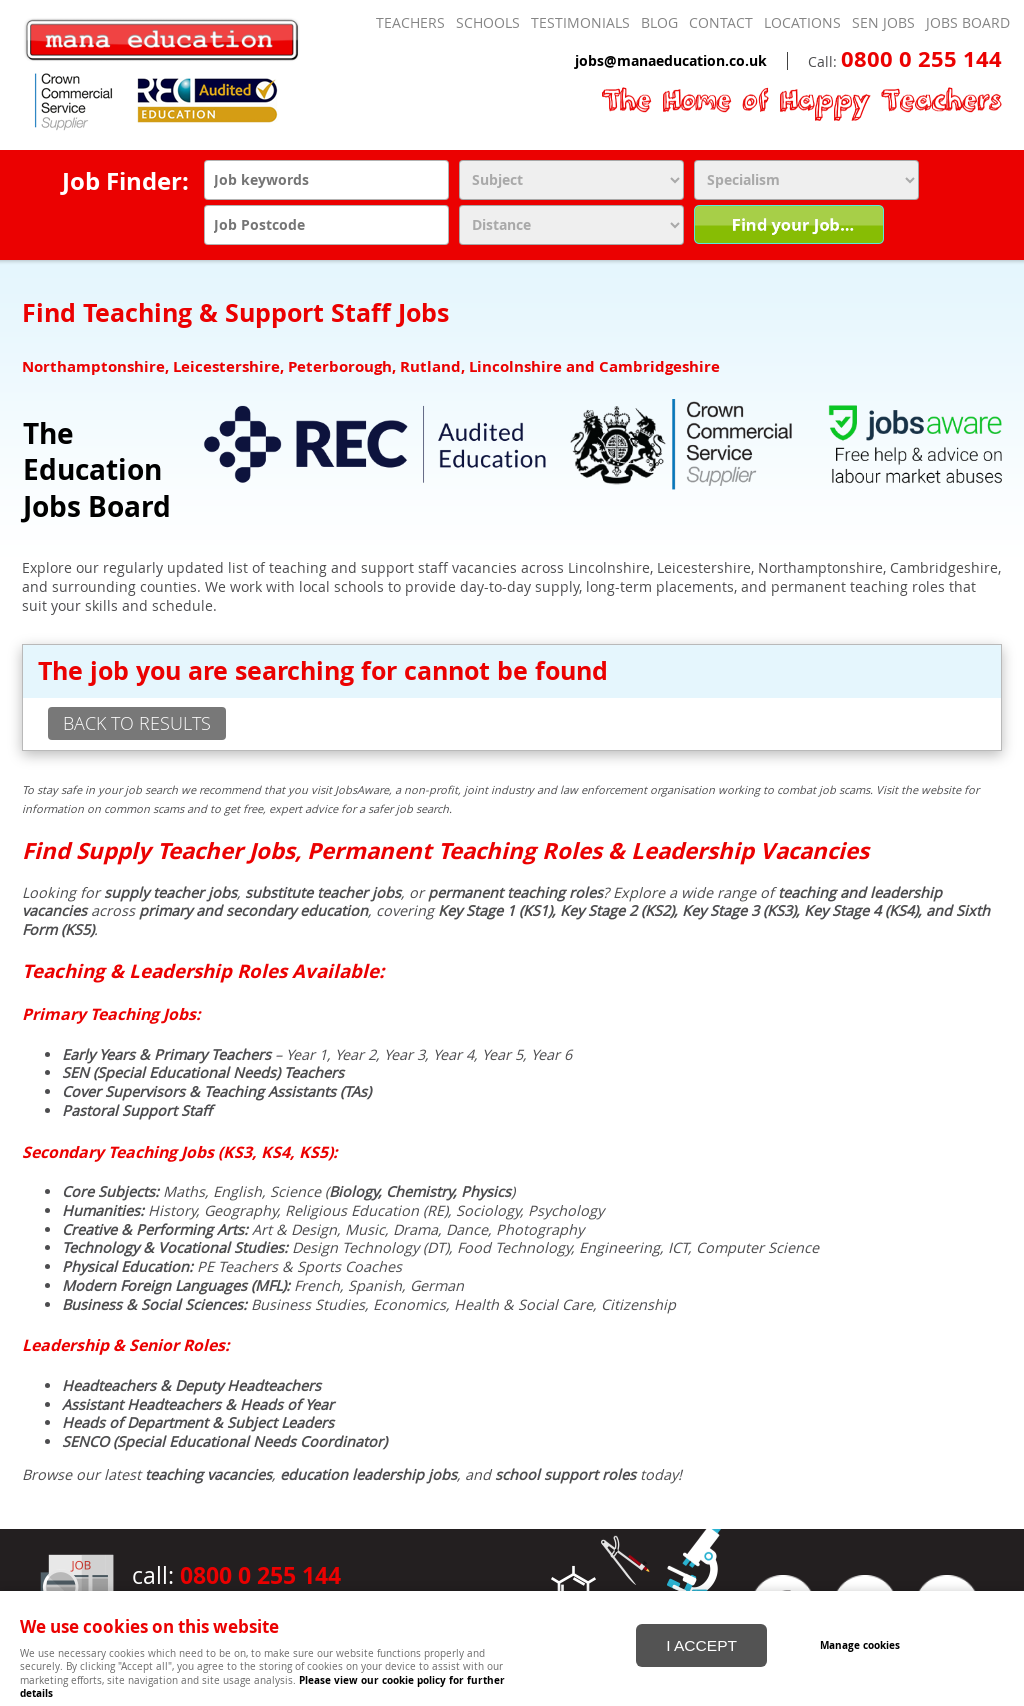  I want to click on Contact, so click(721, 23).